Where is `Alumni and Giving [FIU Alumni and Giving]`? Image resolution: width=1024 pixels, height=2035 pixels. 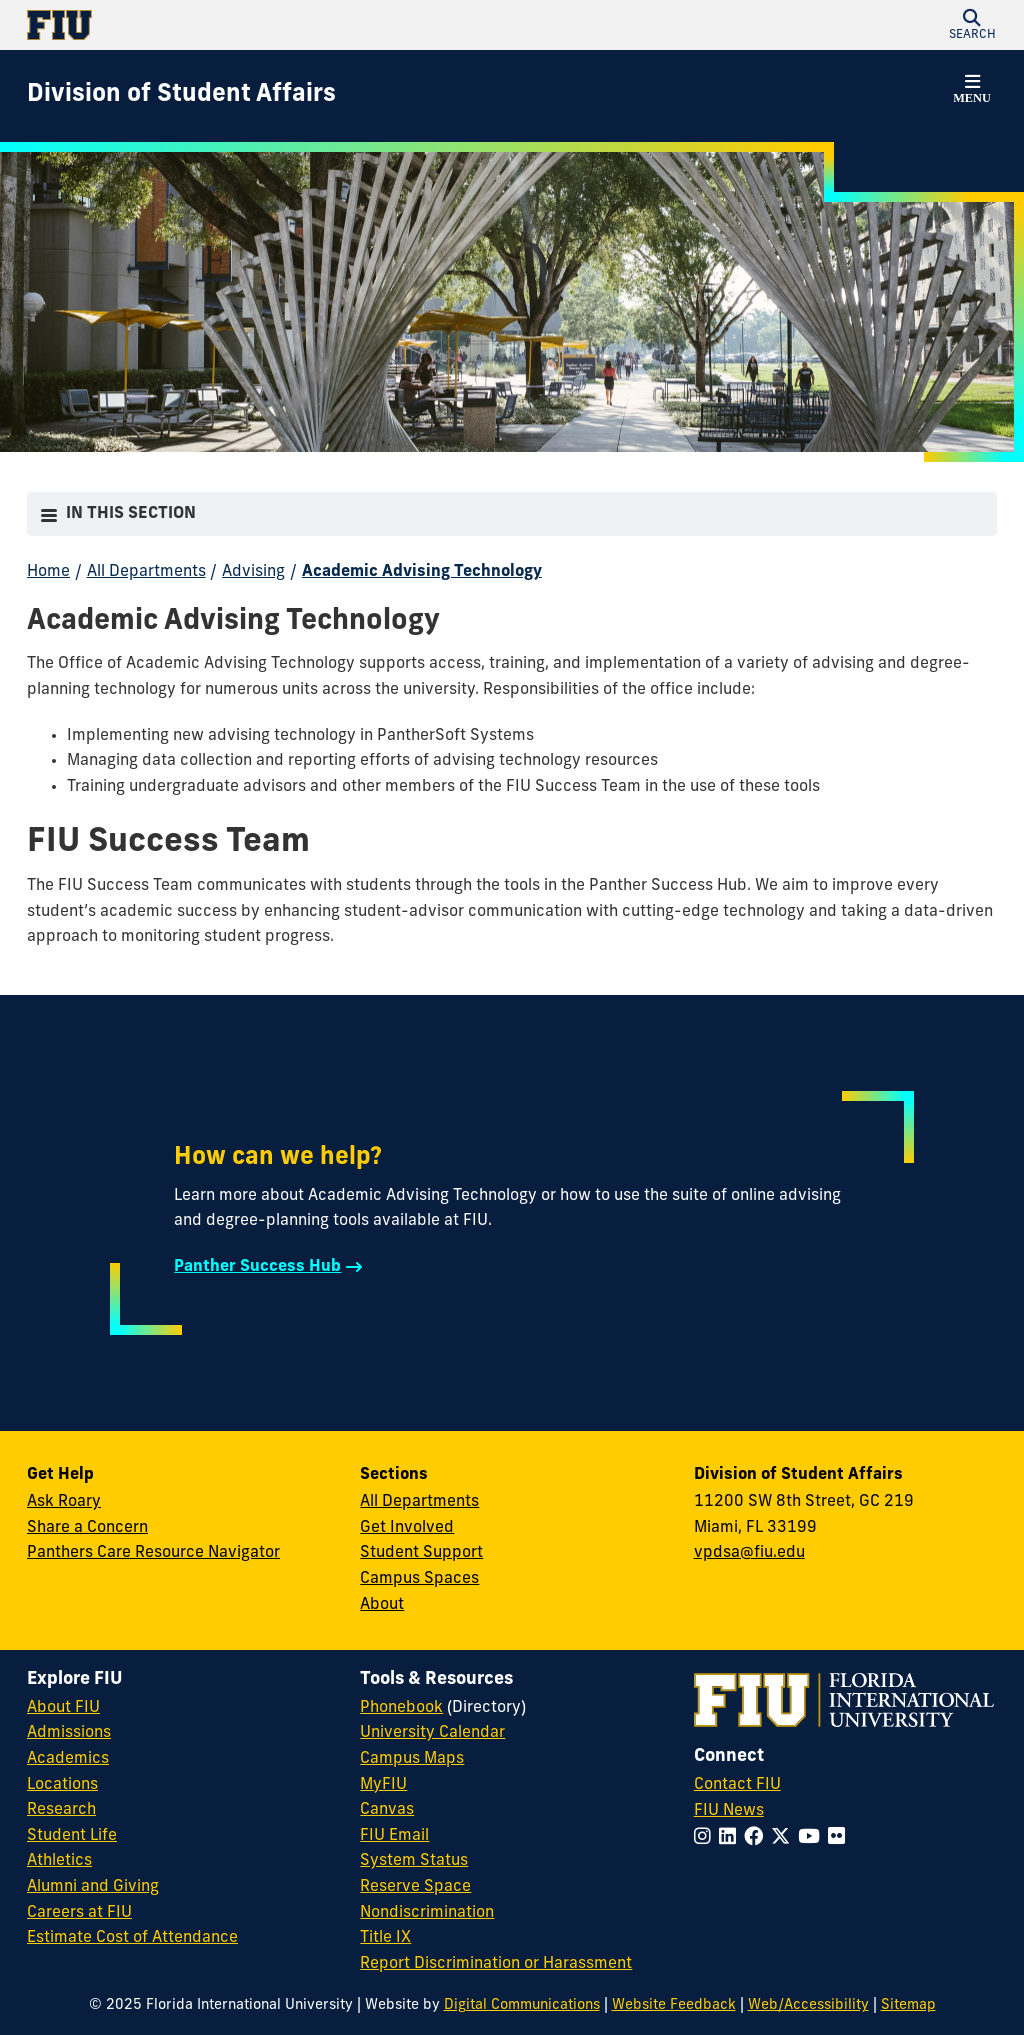 Alumni and Giving [FIU Alumni and Giving] is located at coordinates (93, 1887).